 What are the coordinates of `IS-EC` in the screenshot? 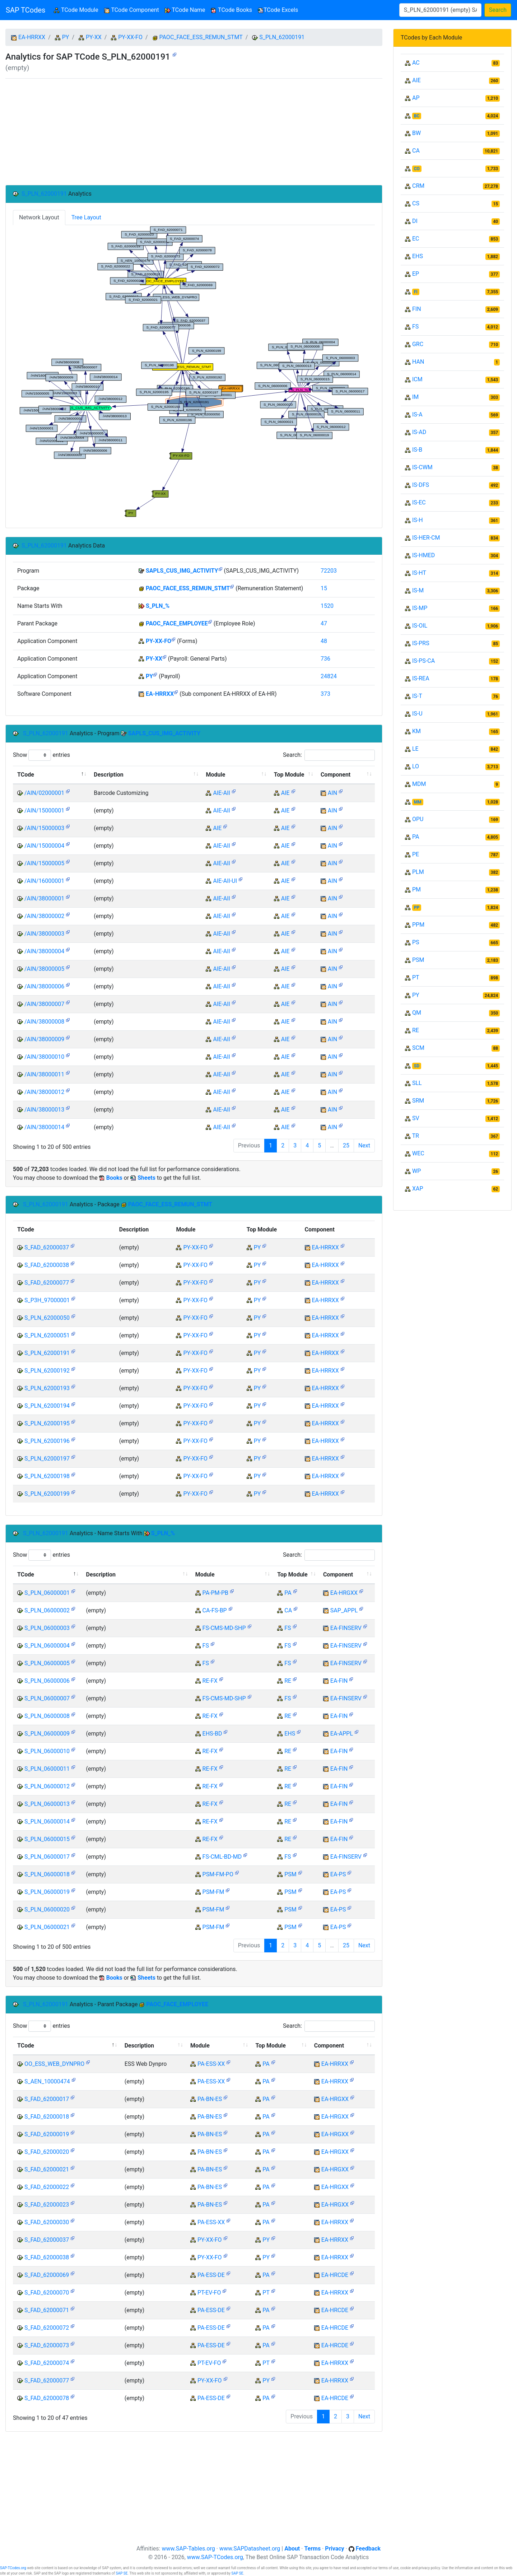 It's located at (419, 502).